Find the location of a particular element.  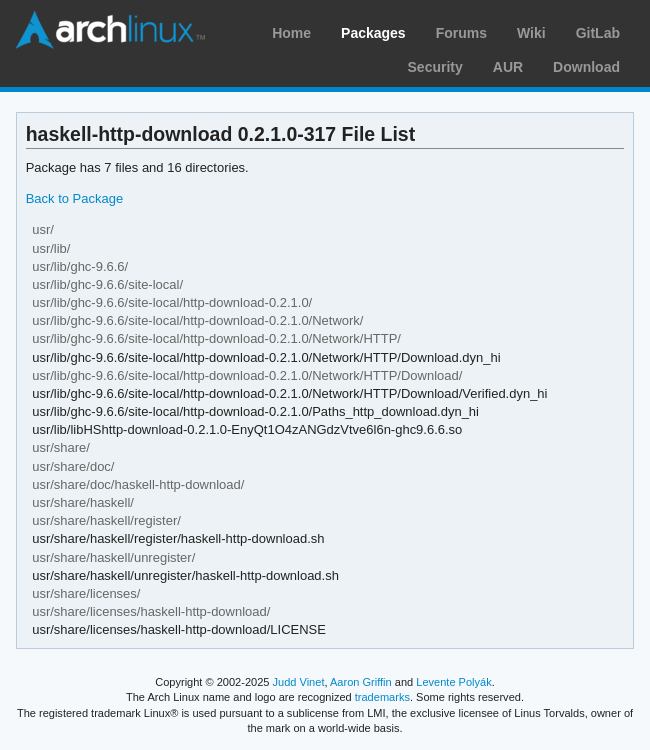

Levente Polyák is located at coordinates (453, 682).